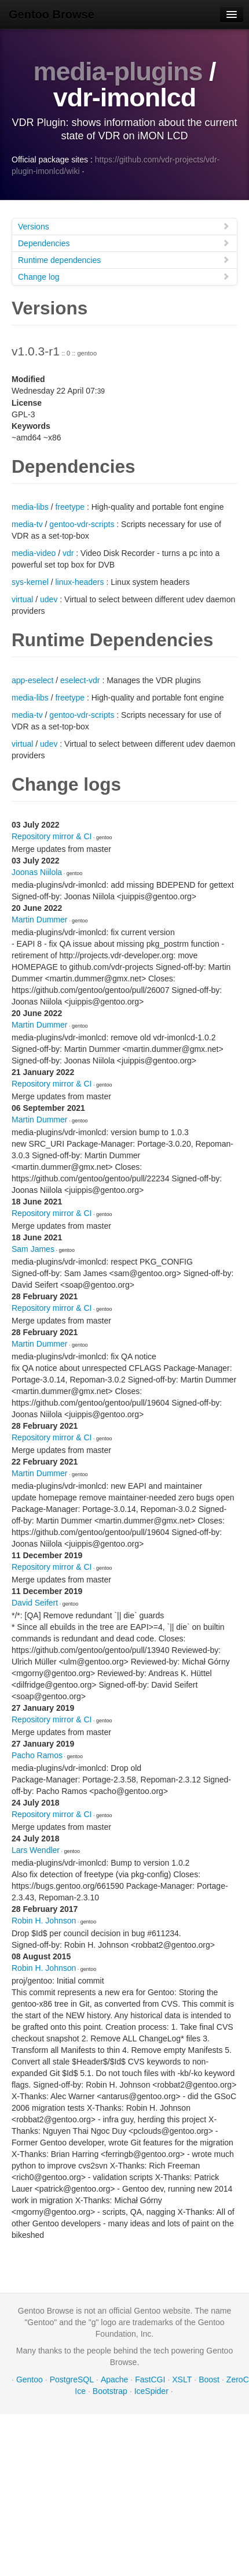 This screenshot has width=249, height=2576. I want to click on Bootstrap, so click(110, 2391).